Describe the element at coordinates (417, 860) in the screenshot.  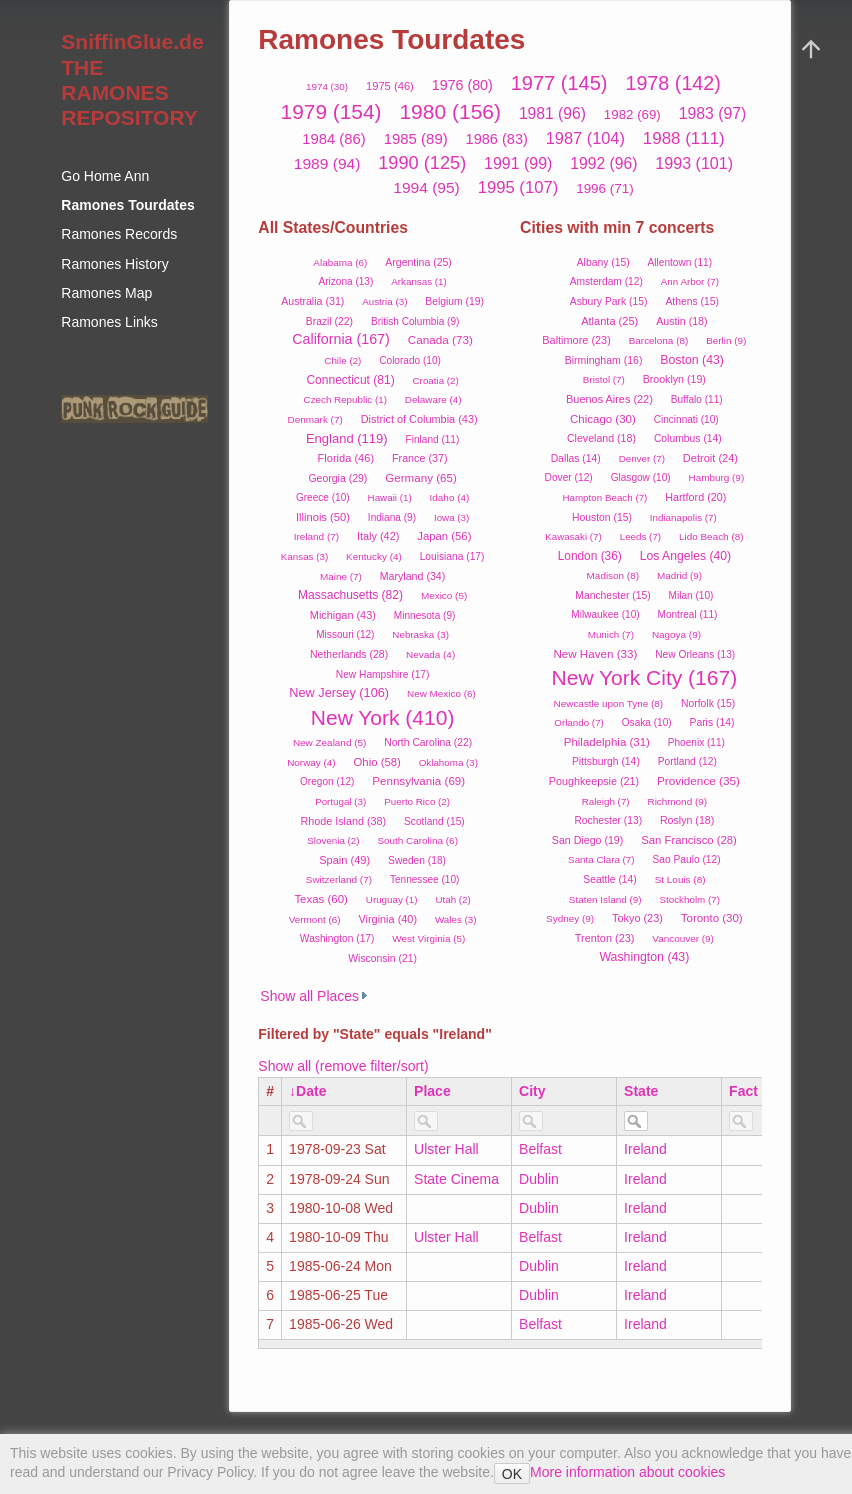
I see `Sweden (18)` at that location.